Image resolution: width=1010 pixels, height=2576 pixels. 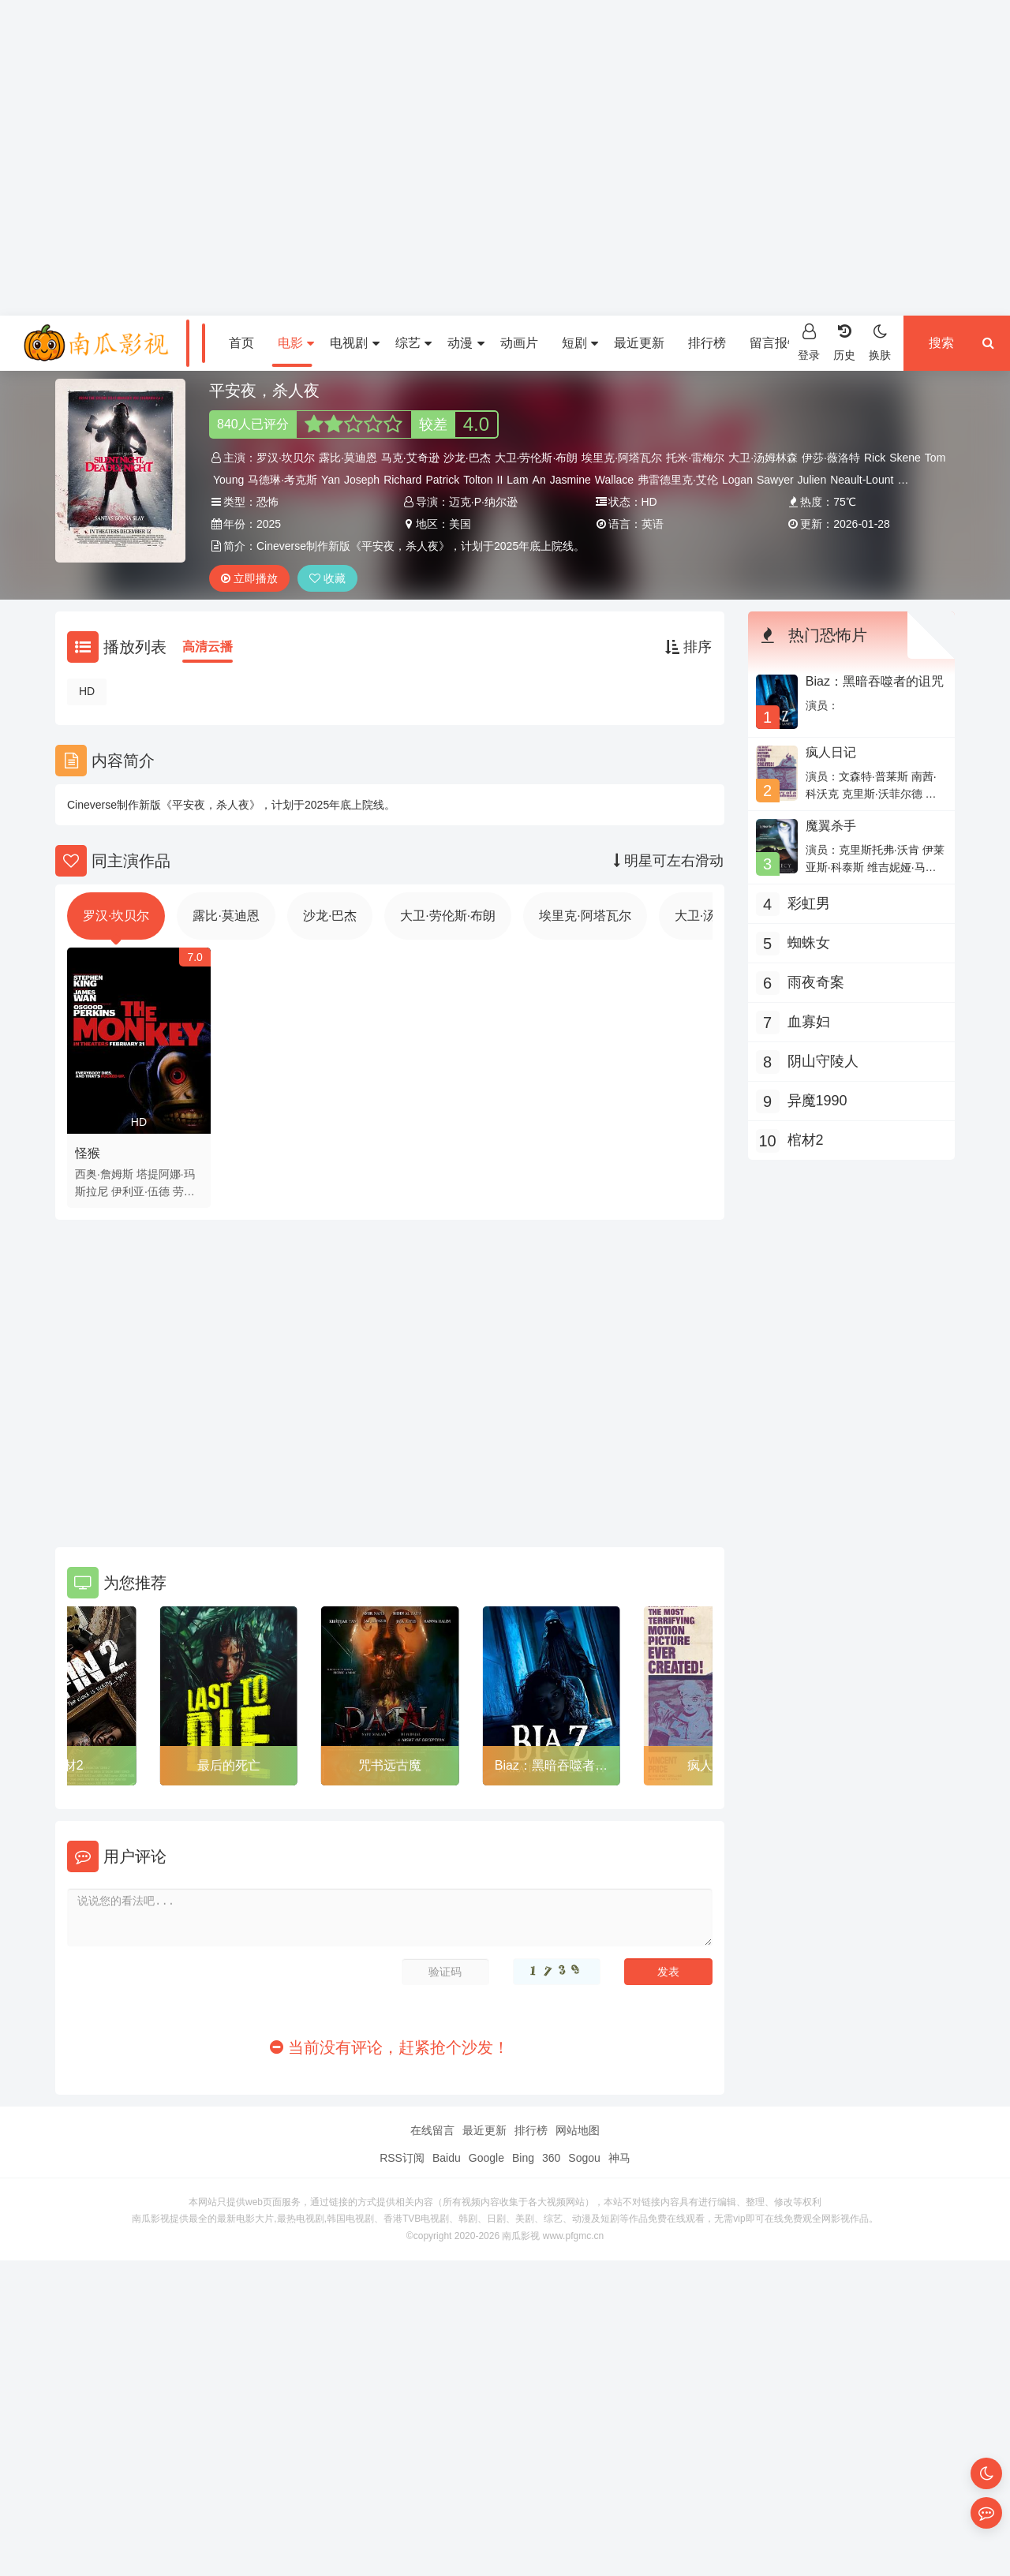 What do you see at coordinates (808, 1022) in the screenshot?
I see `血寡妇` at bounding box center [808, 1022].